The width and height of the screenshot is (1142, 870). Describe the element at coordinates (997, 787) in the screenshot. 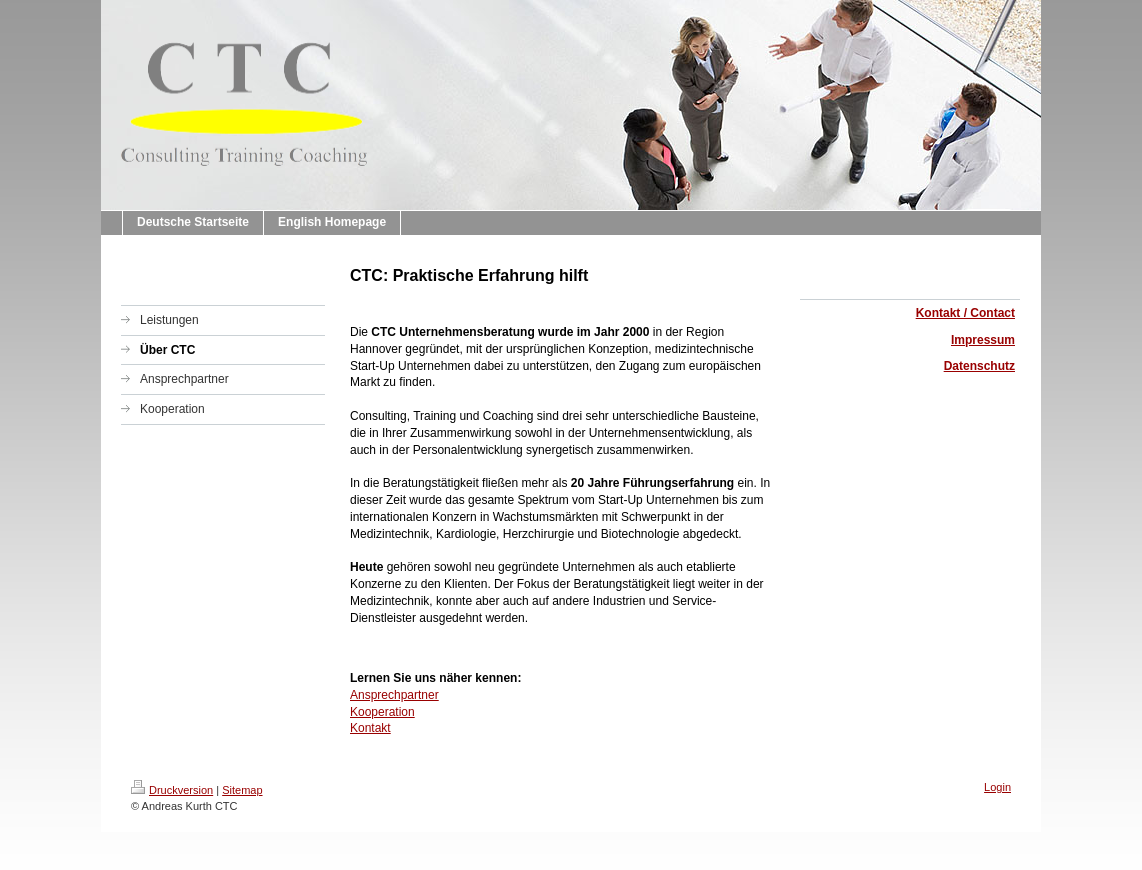

I see `Login` at that location.